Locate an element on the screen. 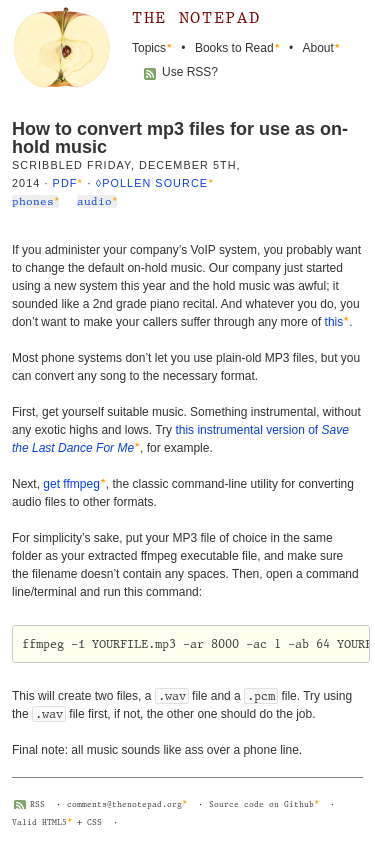 The height and width of the screenshot is (862, 375). comments@thenotepad.org is located at coordinates (124, 804).